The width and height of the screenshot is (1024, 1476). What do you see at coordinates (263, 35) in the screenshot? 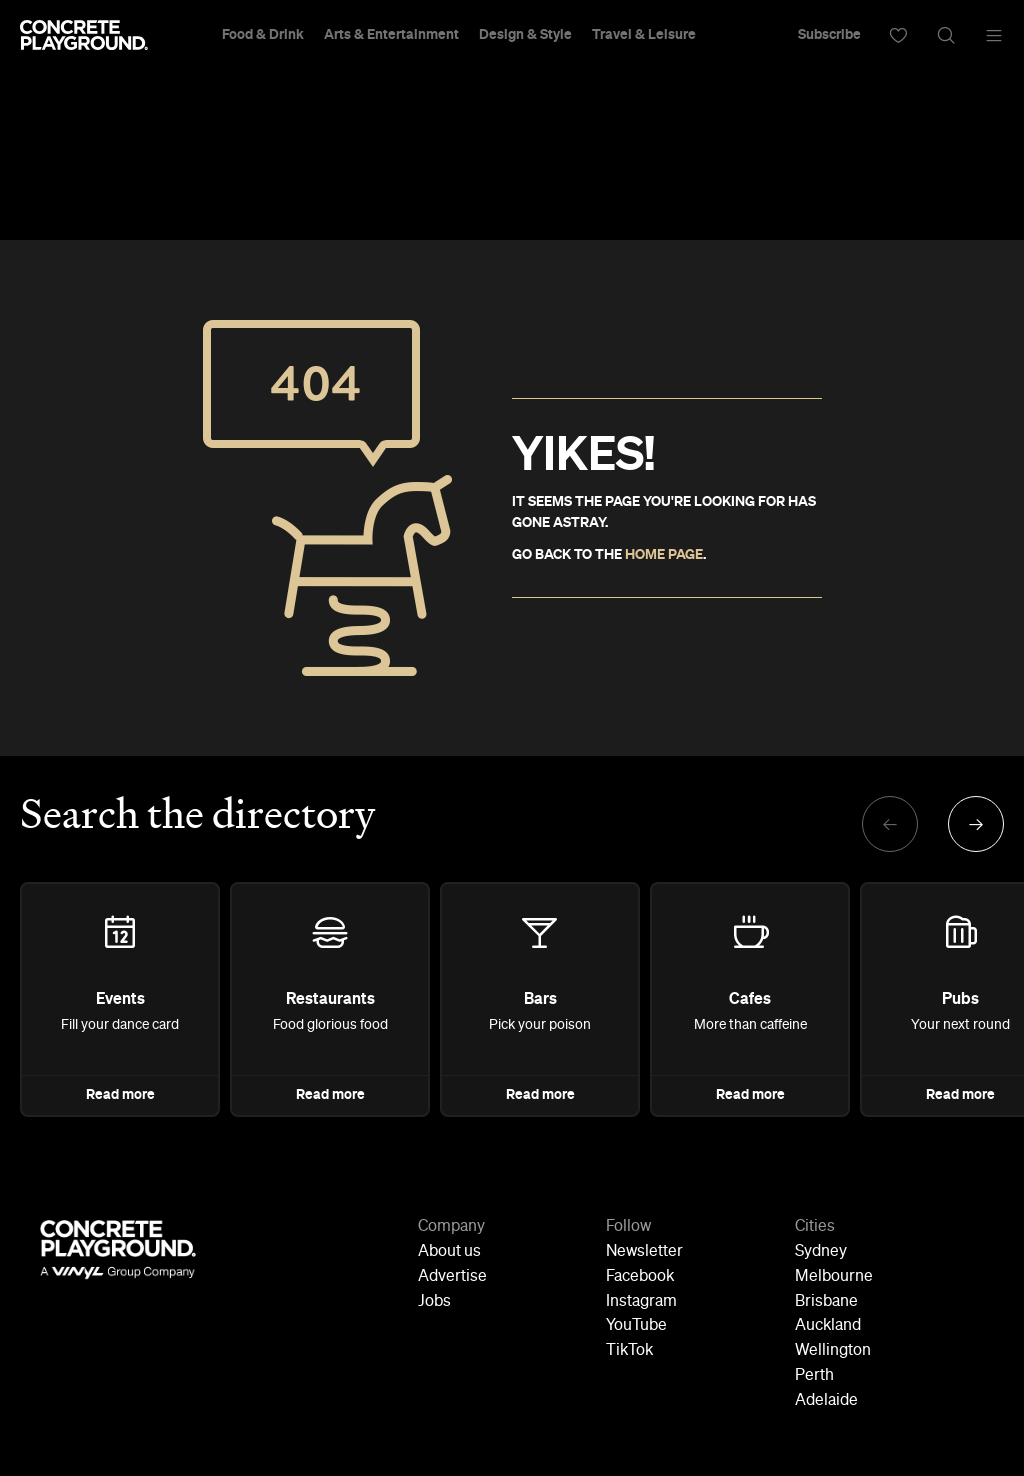
I see `Food & Drink` at bounding box center [263, 35].